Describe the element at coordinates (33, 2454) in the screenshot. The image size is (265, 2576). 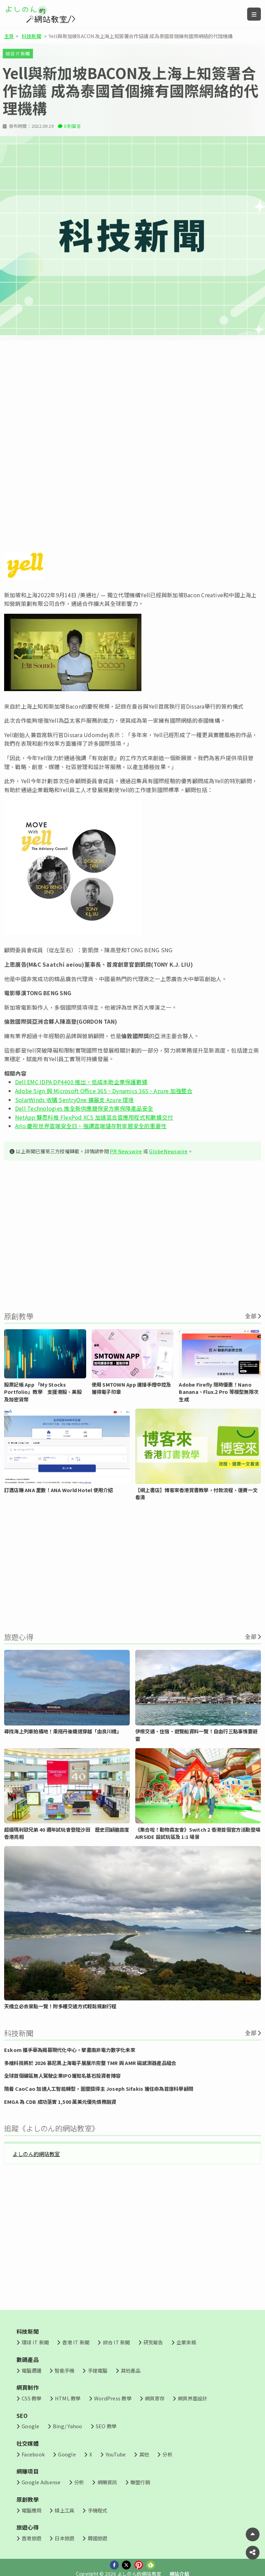
I see `Facebook` at that location.